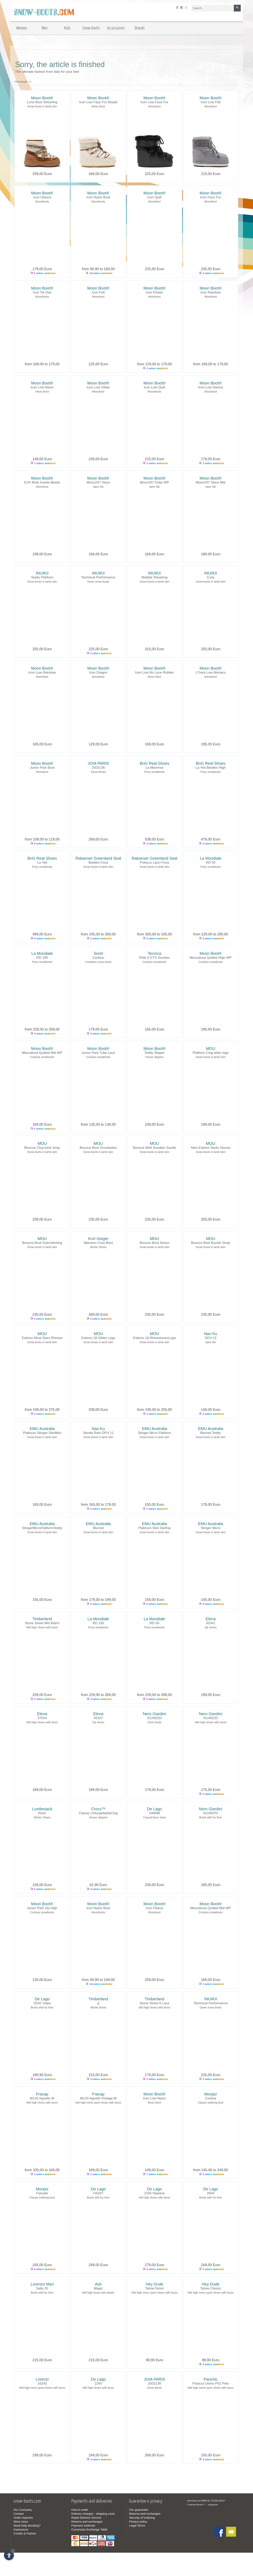 Image resolution: width=253 pixels, height=2576 pixels. I want to click on Junior Park Boot, so click(42, 767).